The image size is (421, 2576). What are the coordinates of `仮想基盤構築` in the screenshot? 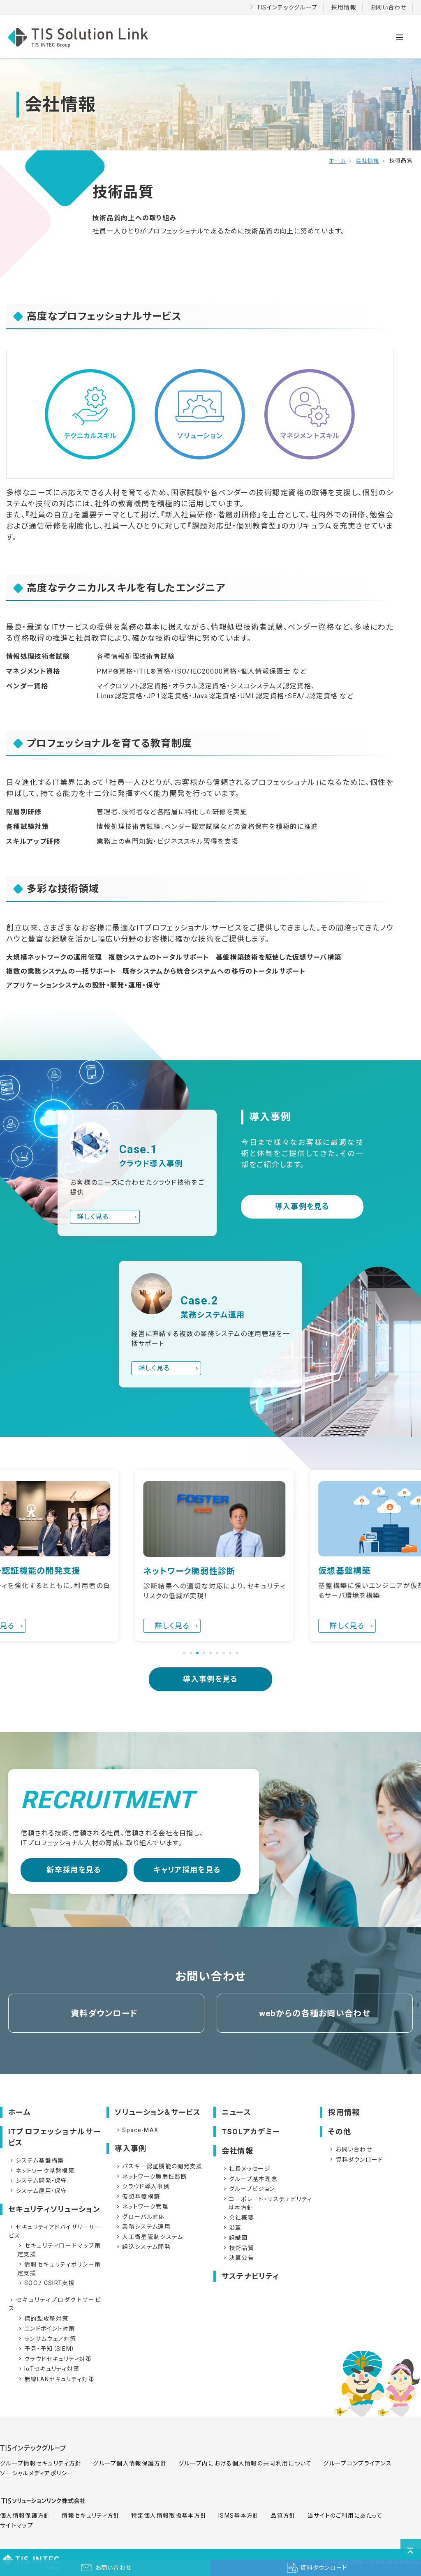 It's located at (137, 2196).